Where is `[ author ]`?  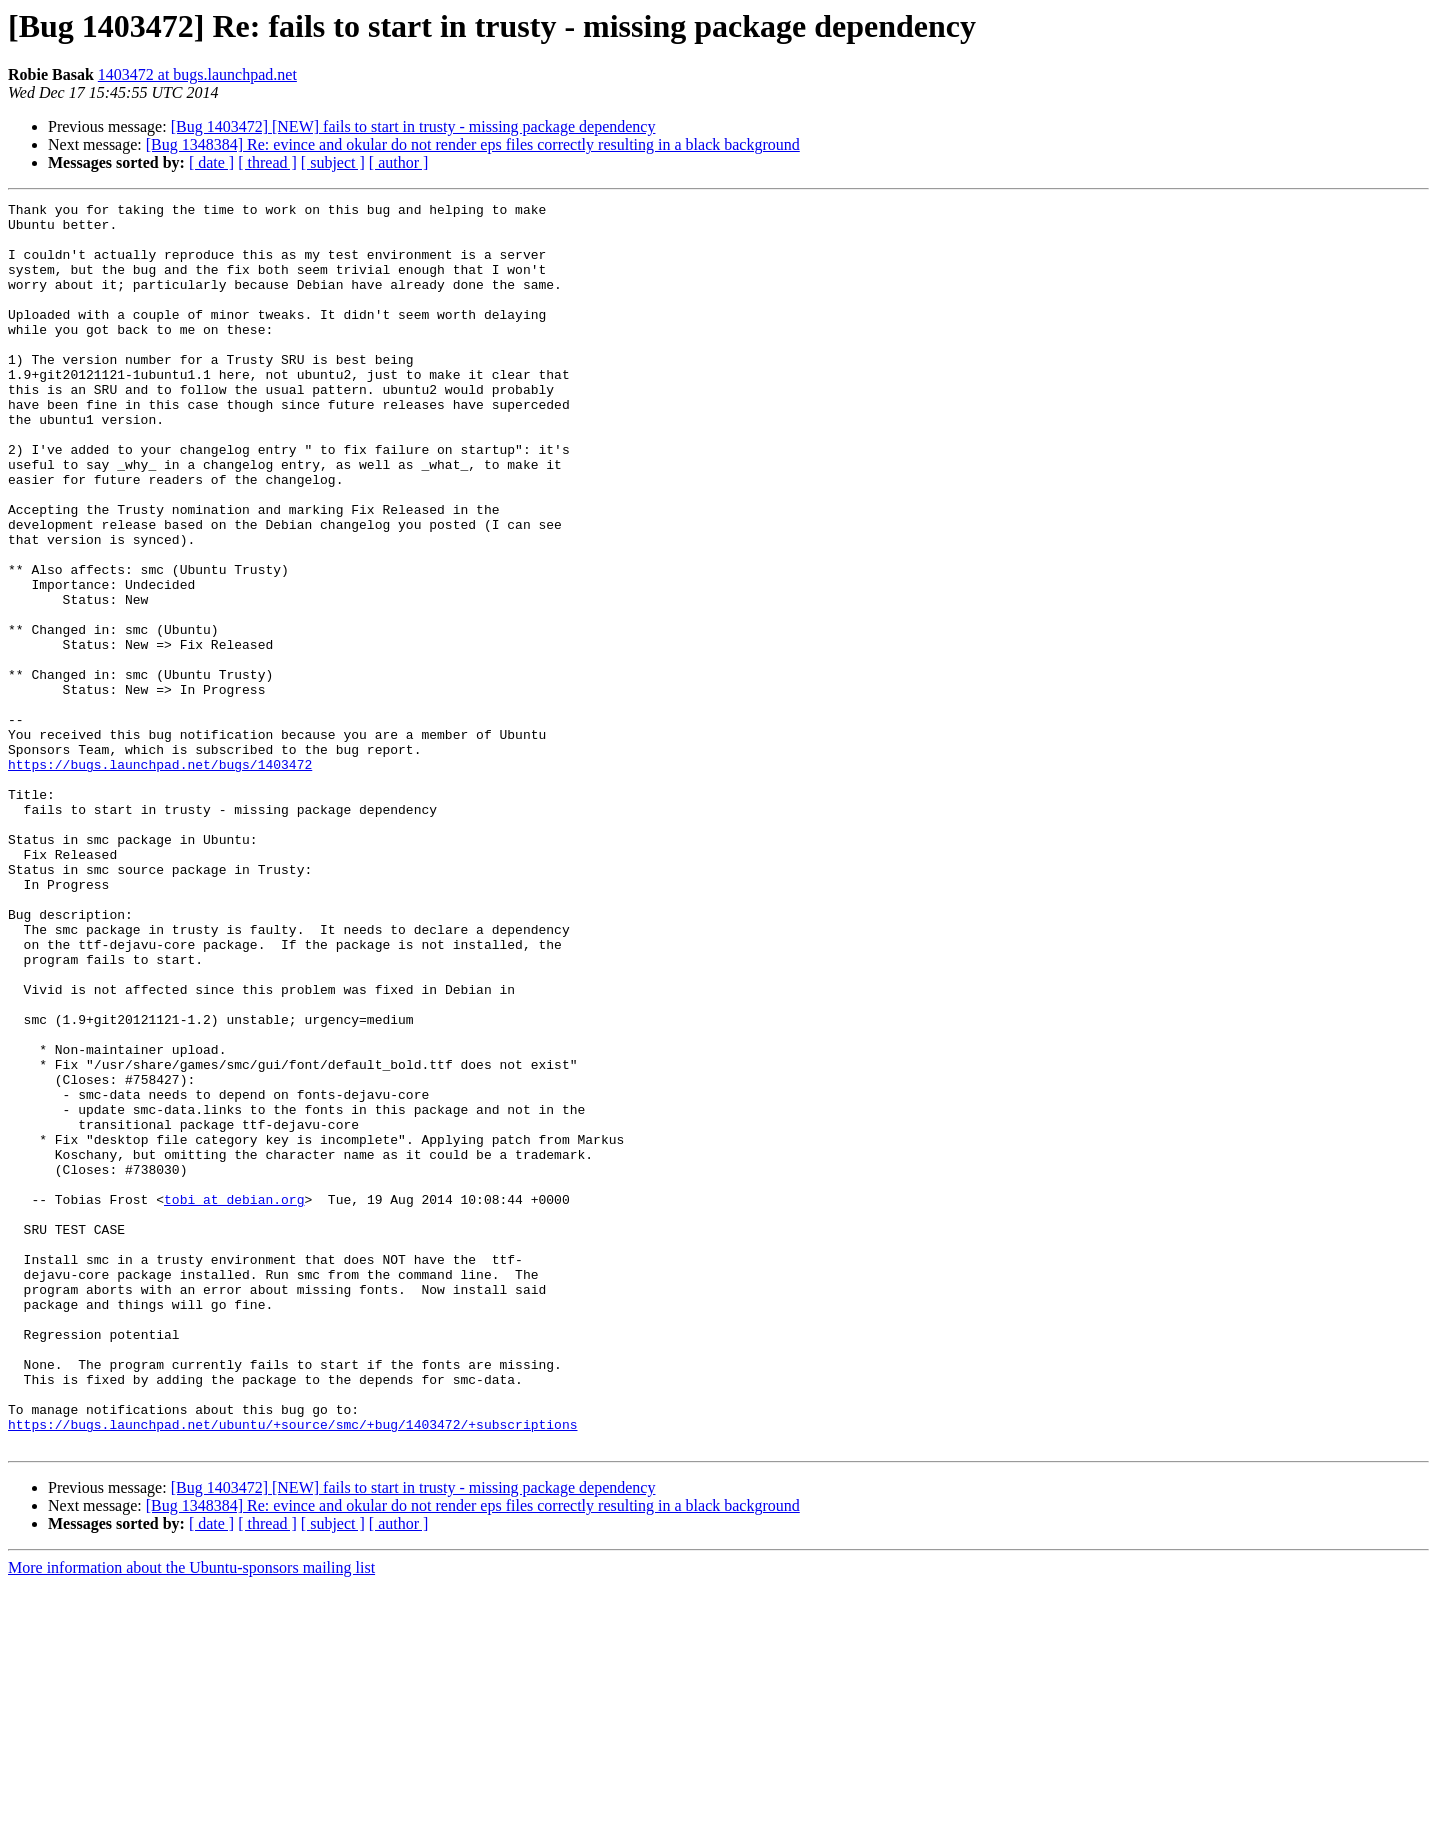
[ author ] is located at coordinates (399, 162).